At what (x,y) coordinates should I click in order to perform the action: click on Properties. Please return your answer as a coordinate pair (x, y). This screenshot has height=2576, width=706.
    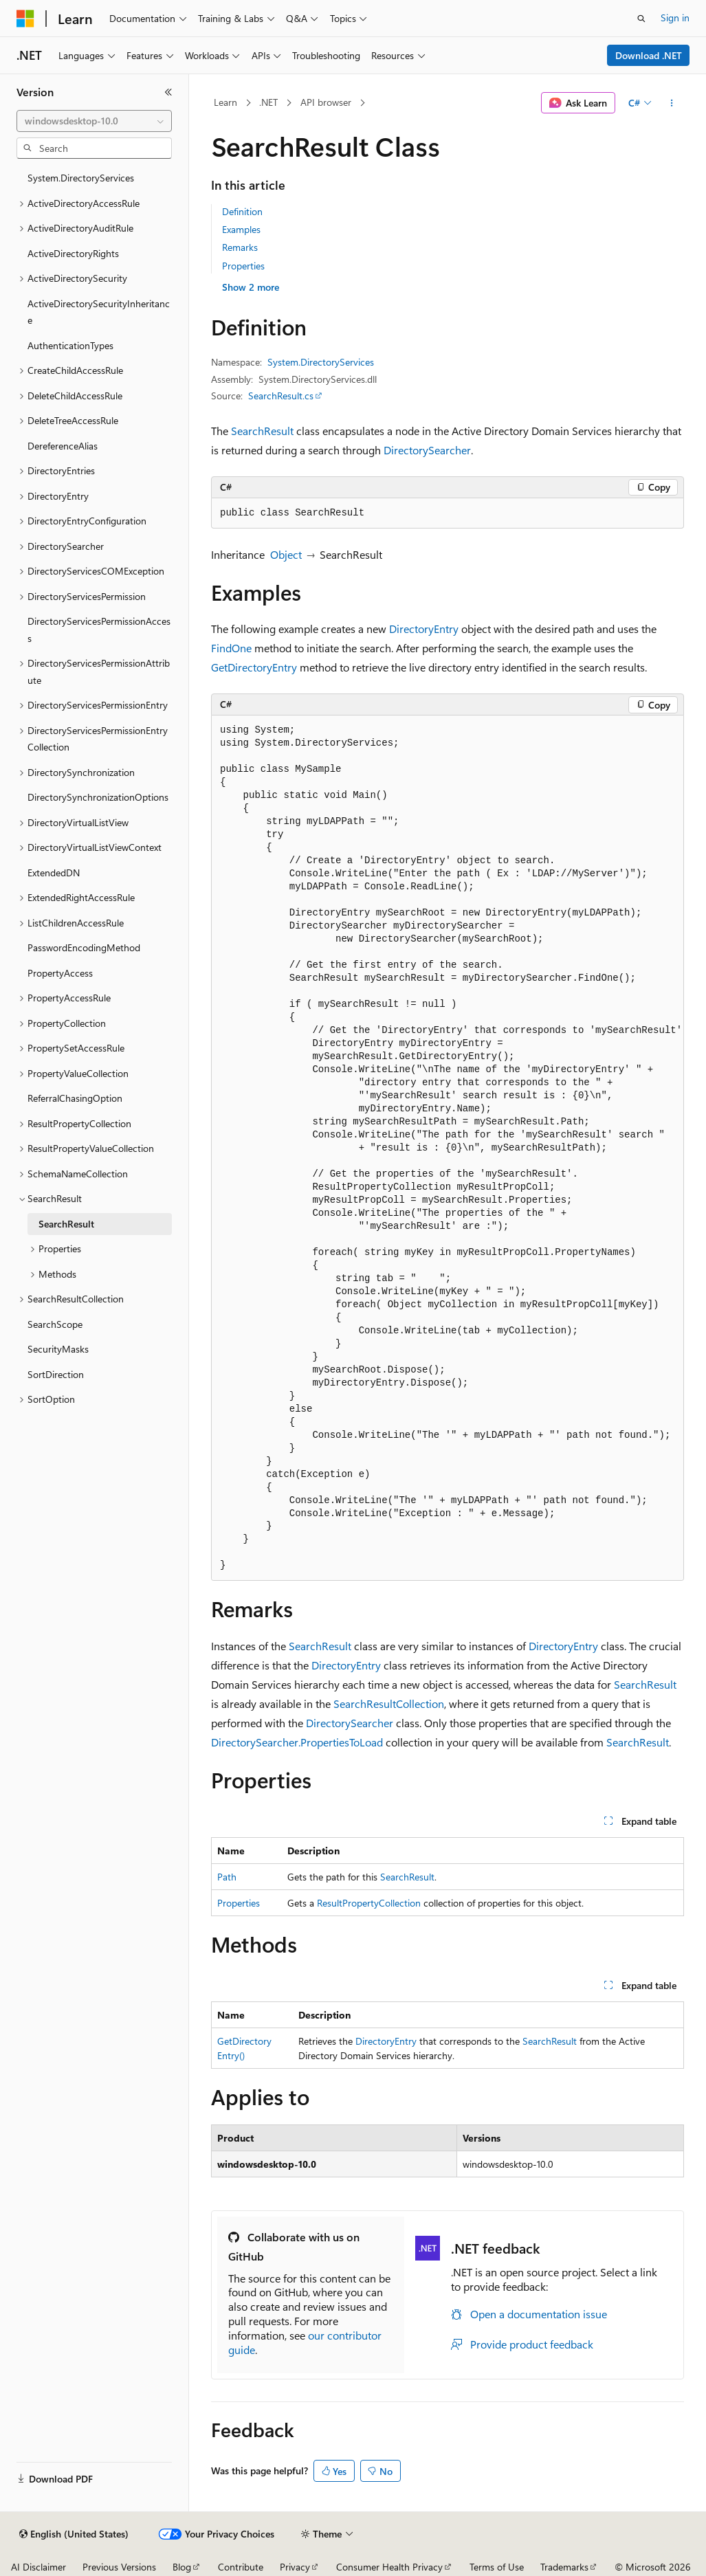
    Looking at the image, I should click on (243, 265).